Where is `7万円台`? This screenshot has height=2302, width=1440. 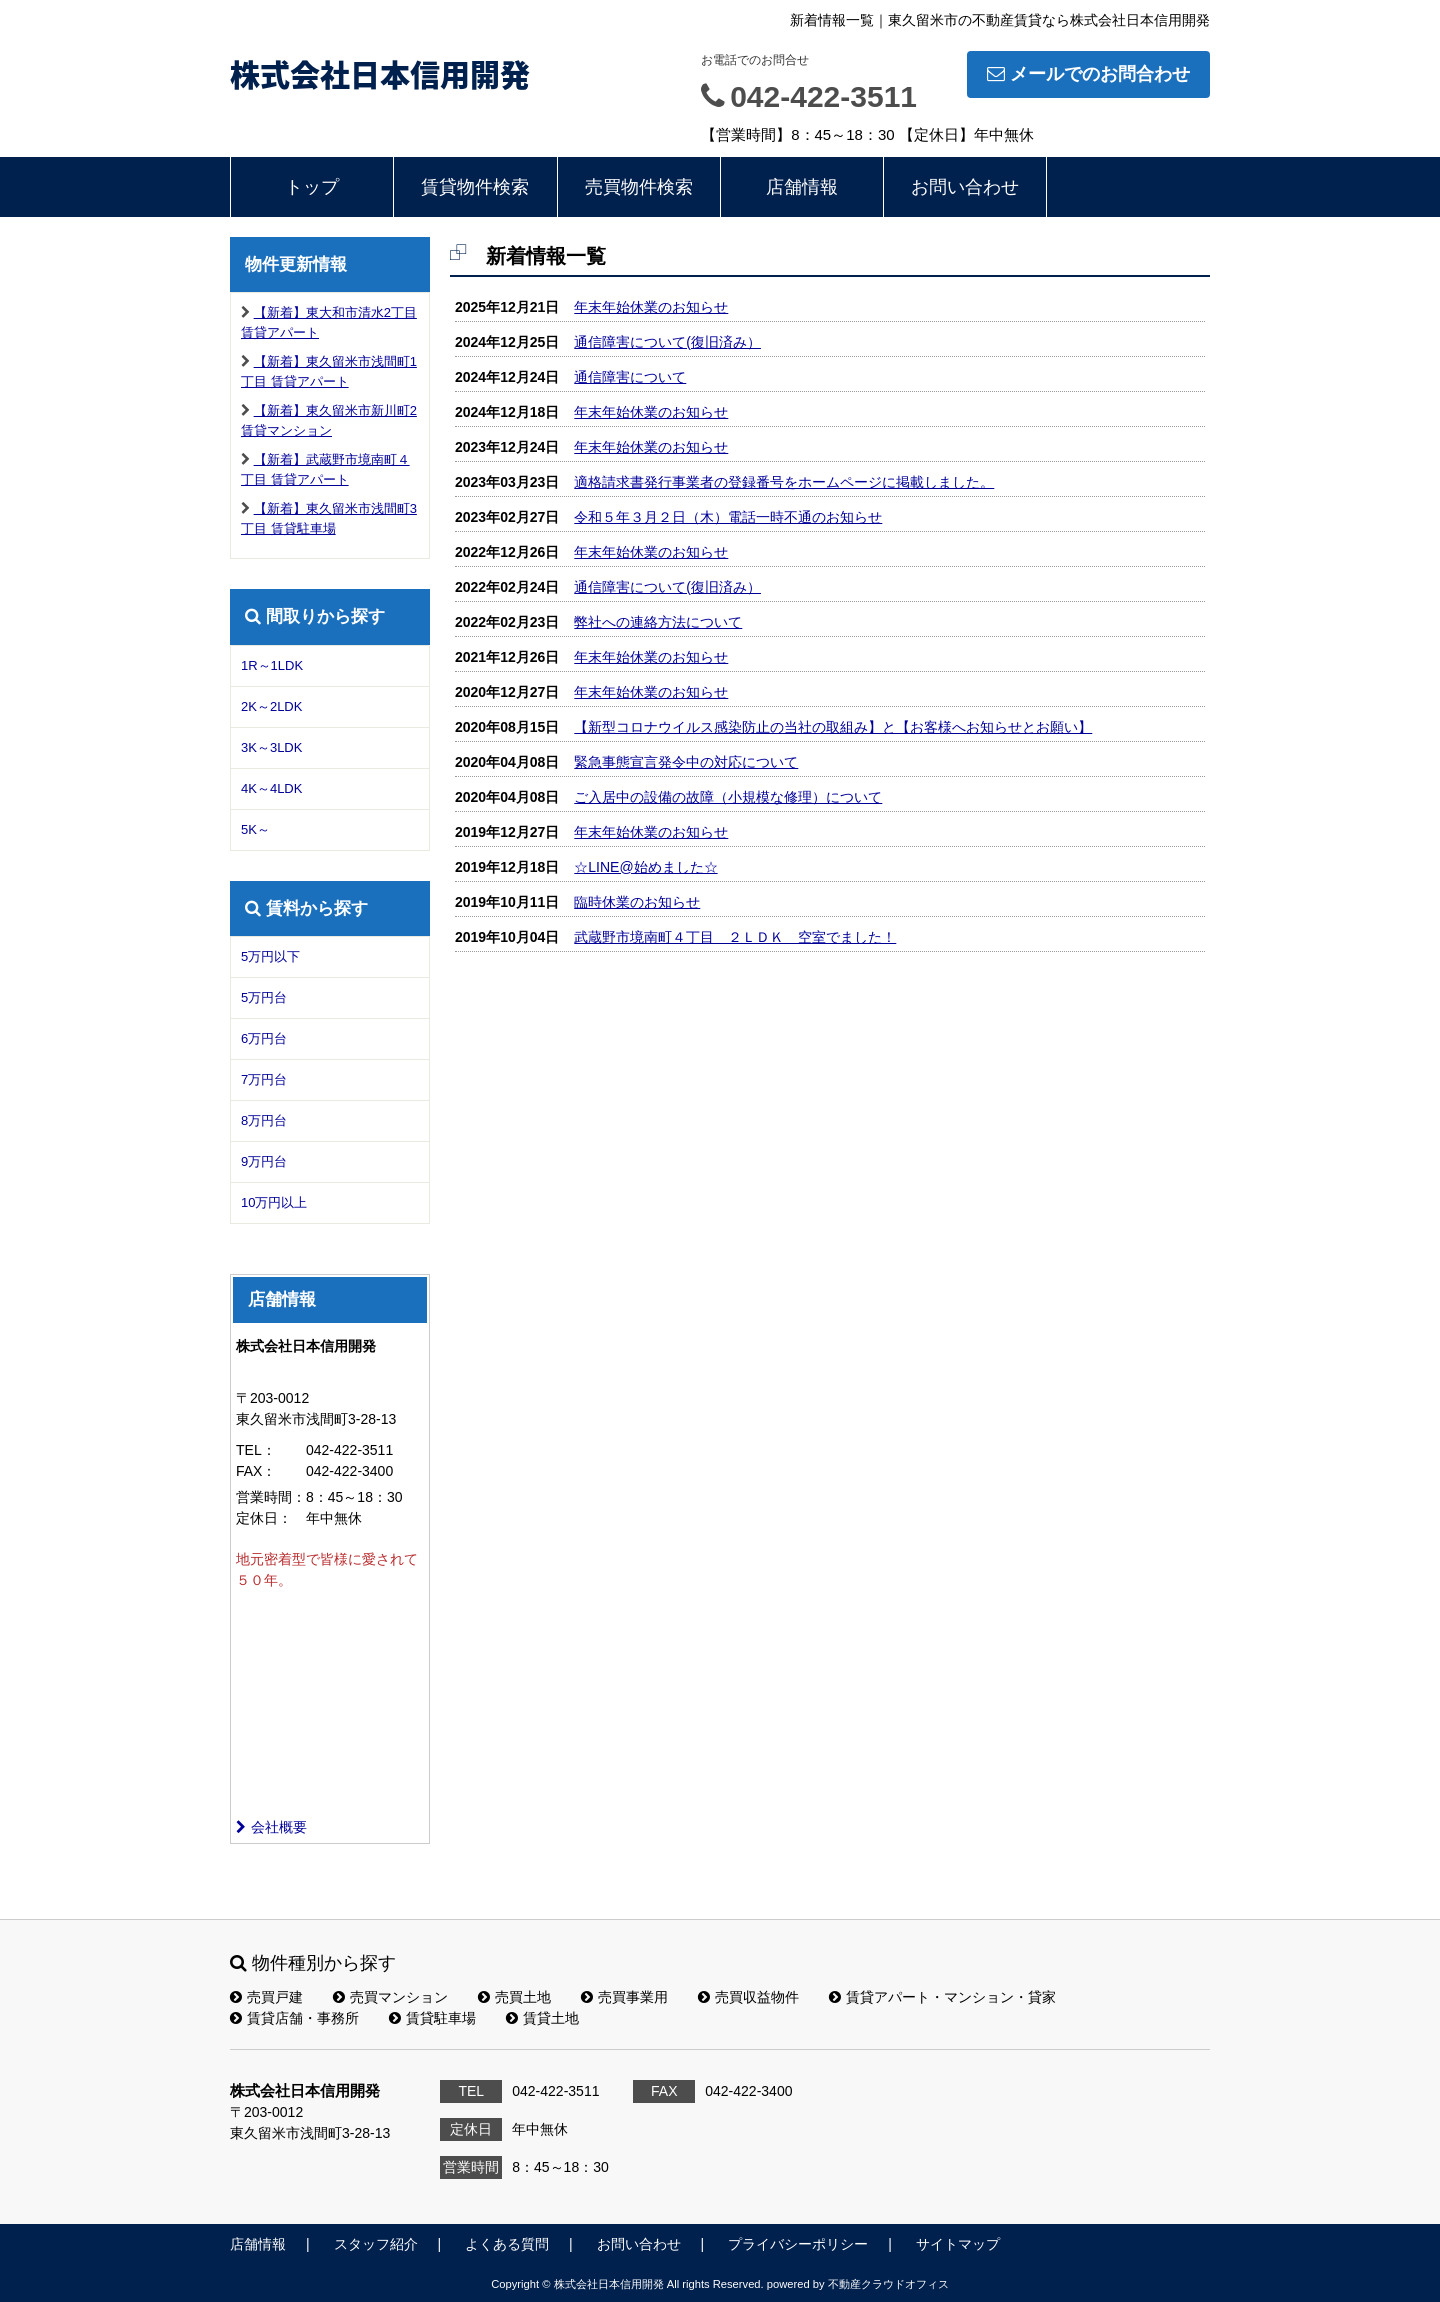
7万円台 is located at coordinates (264, 1079).